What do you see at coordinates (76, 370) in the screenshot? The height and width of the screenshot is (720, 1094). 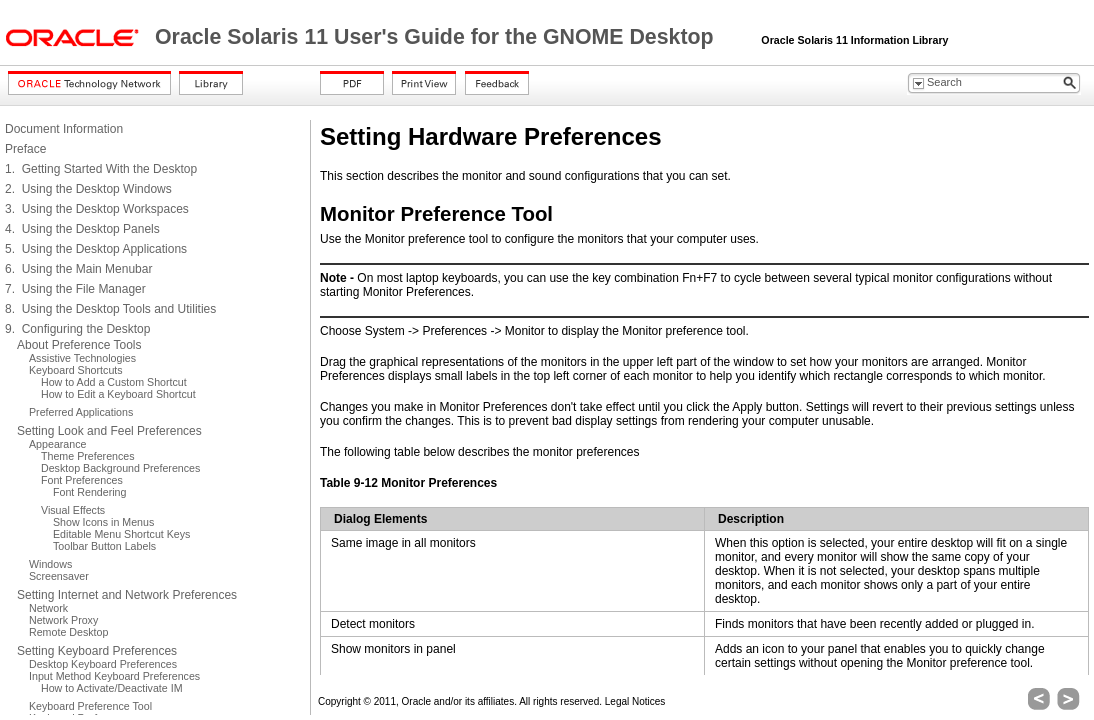 I see `Keyboard Shortcuts` at bounding box center [76, 370].